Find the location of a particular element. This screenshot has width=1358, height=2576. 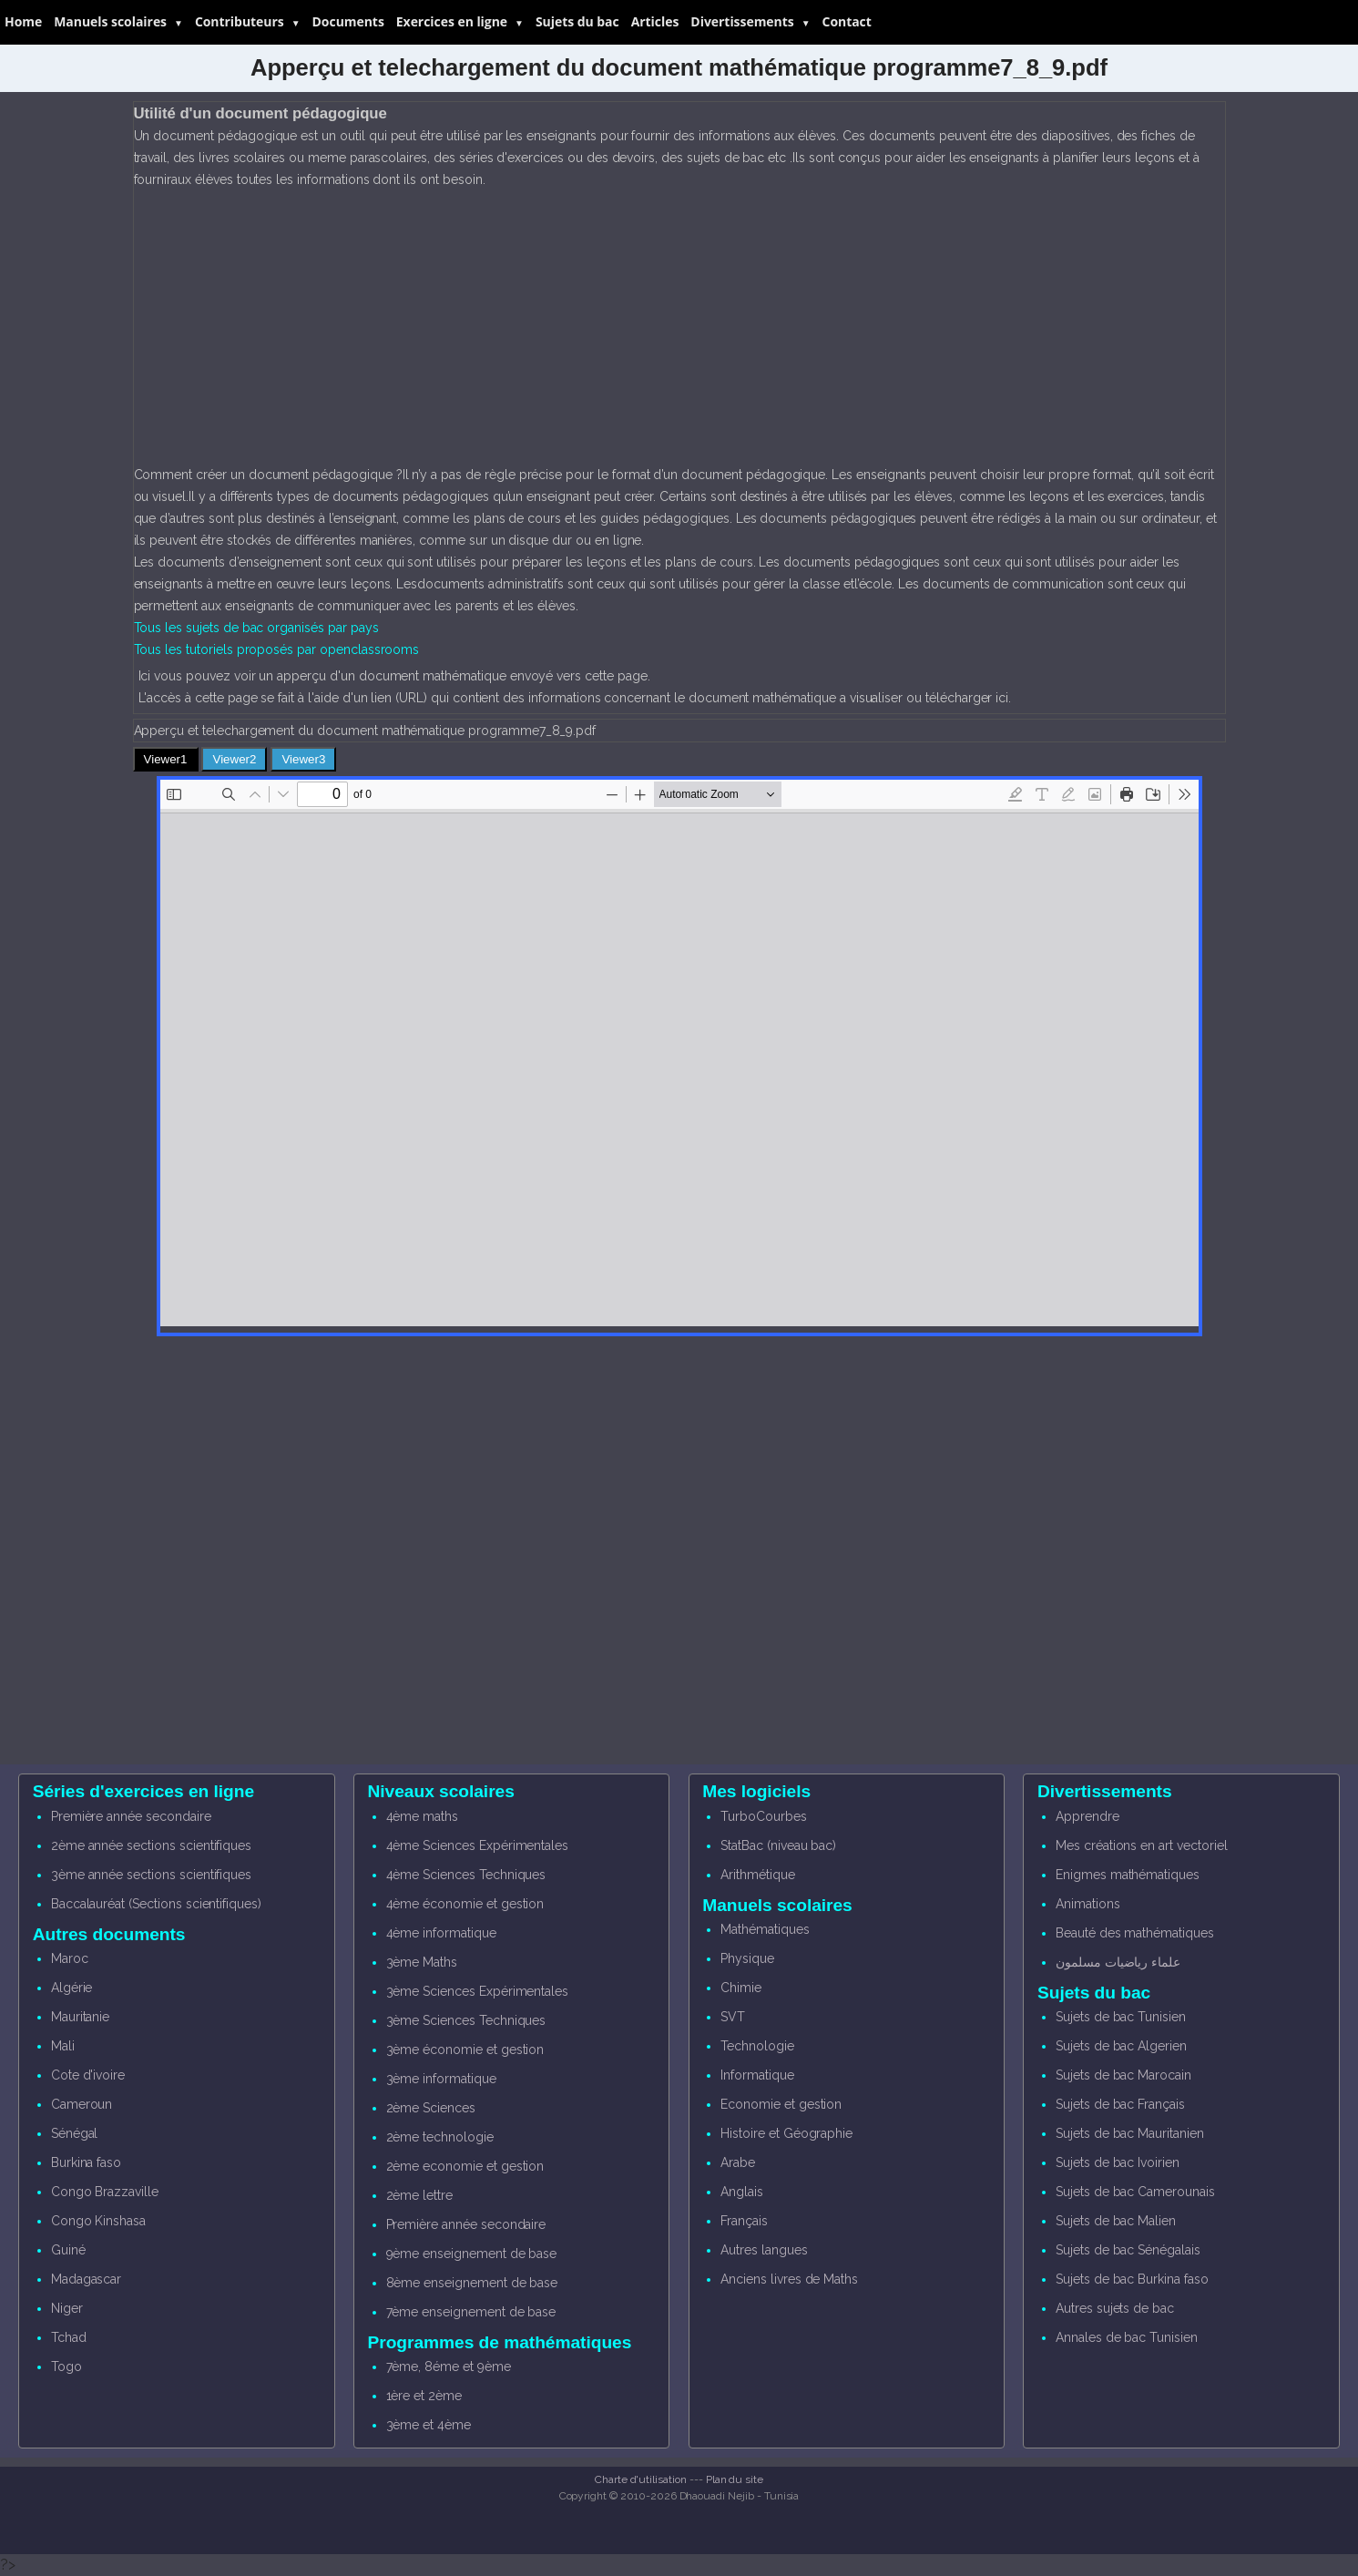

Tchad is located at coordinates (69, 2337).